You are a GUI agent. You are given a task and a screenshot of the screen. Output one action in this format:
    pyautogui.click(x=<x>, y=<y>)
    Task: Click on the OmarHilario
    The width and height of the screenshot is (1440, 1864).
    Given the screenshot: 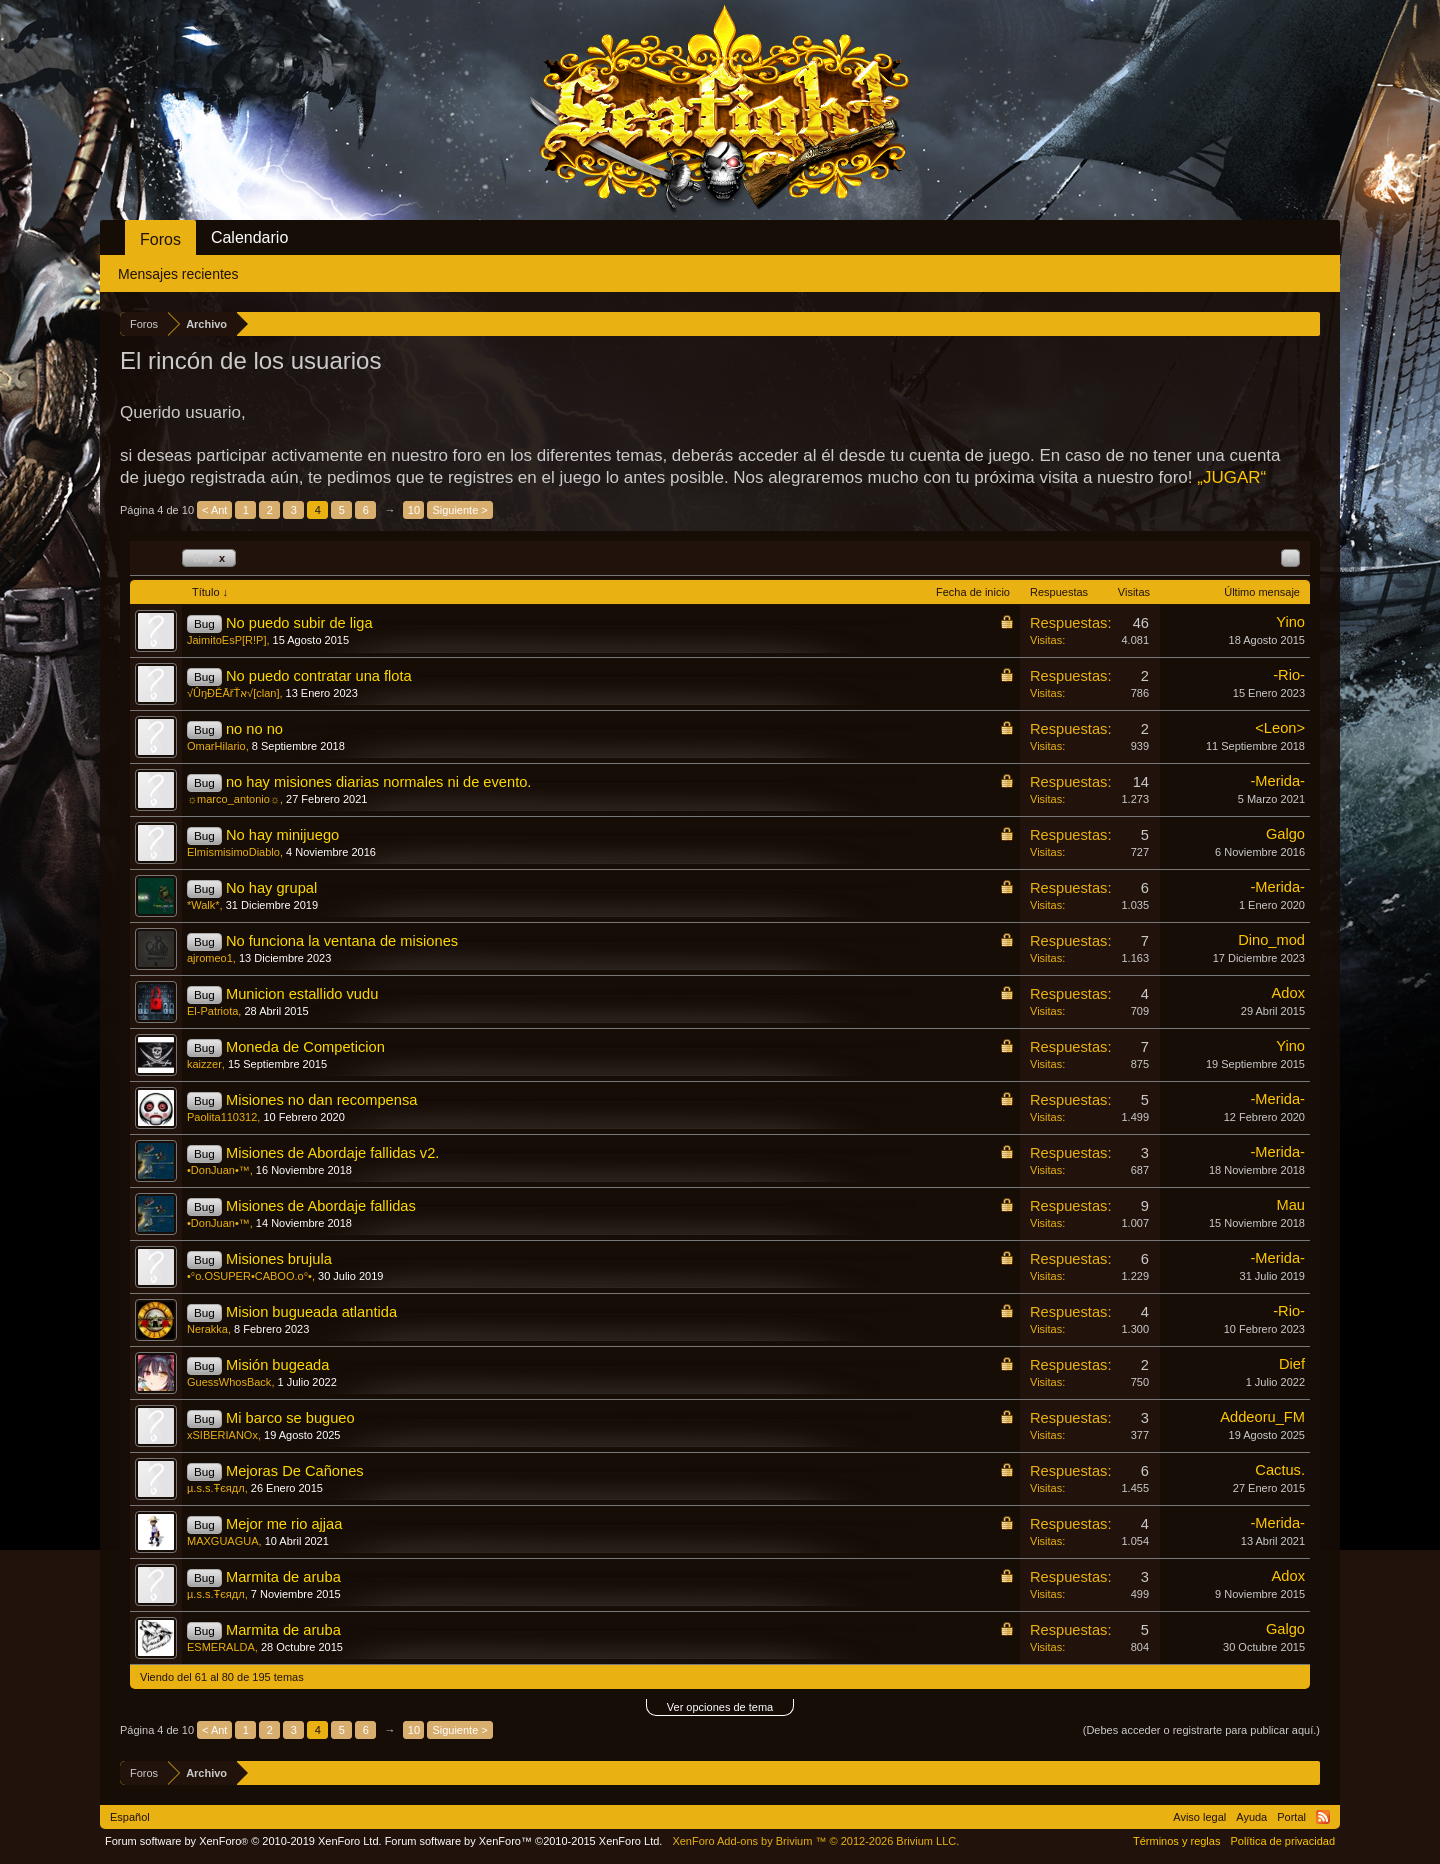 What is the action you would take?
    pyautogui.click(x=216, y=746)
    